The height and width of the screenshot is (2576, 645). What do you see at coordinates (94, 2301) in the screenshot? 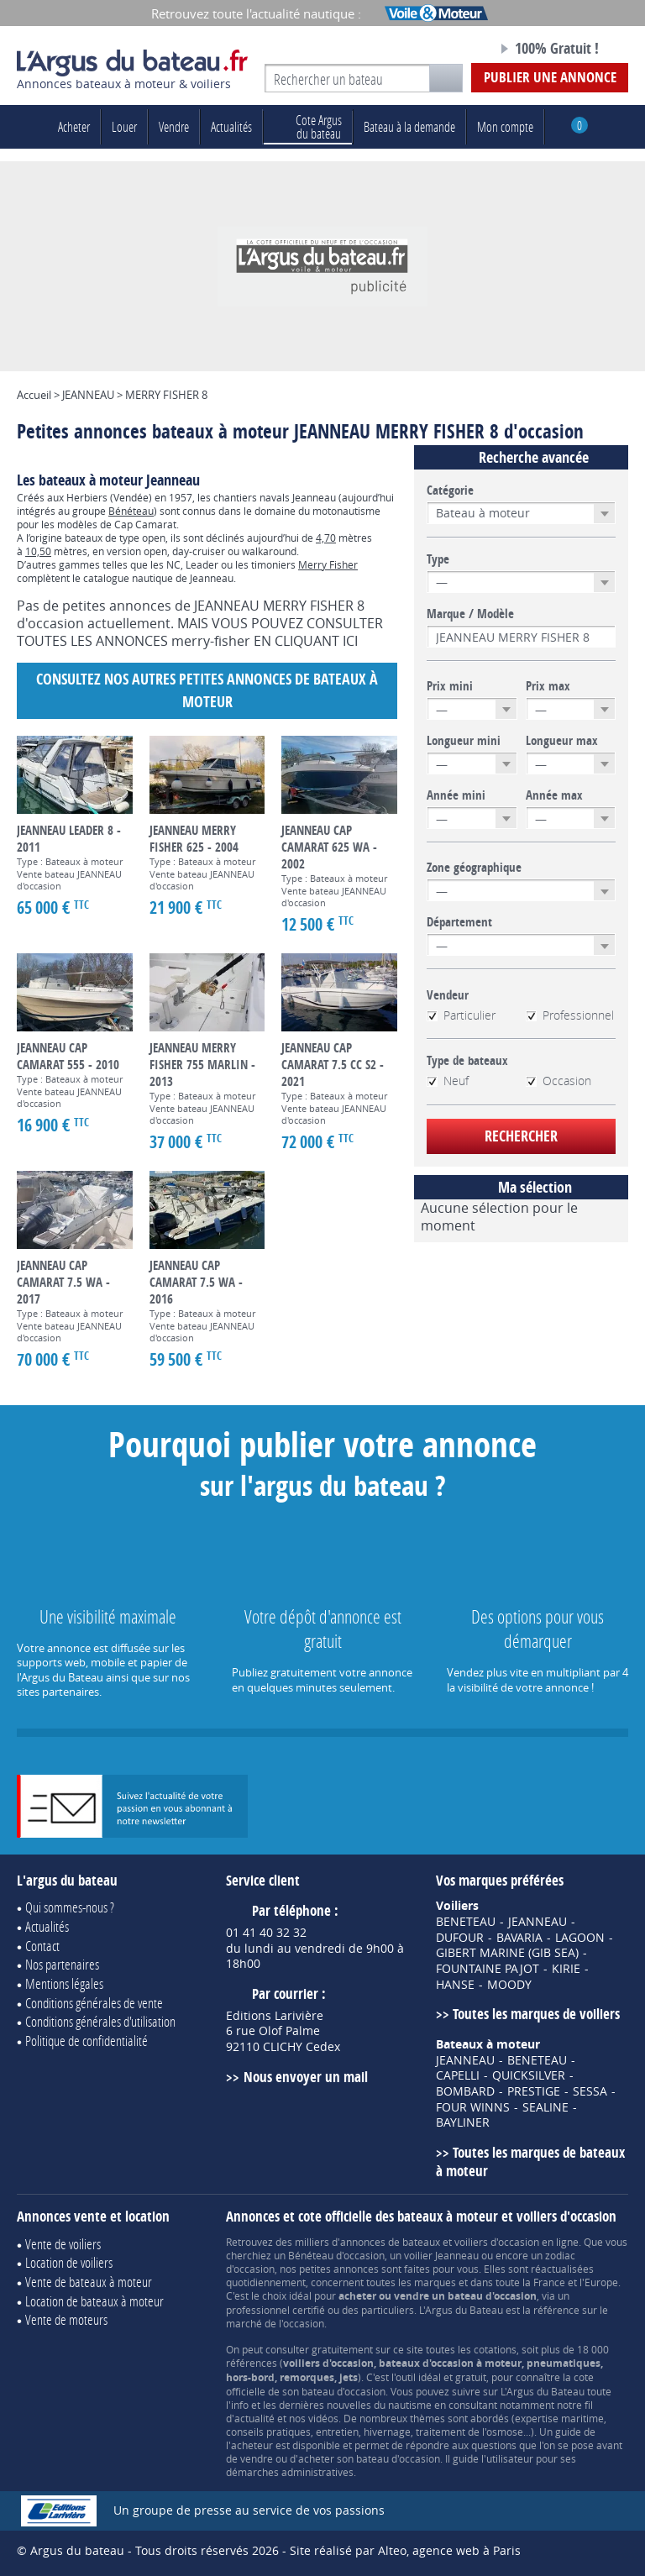
I see `Location de bateaux à moteur` at bounding box center [94, 2301].